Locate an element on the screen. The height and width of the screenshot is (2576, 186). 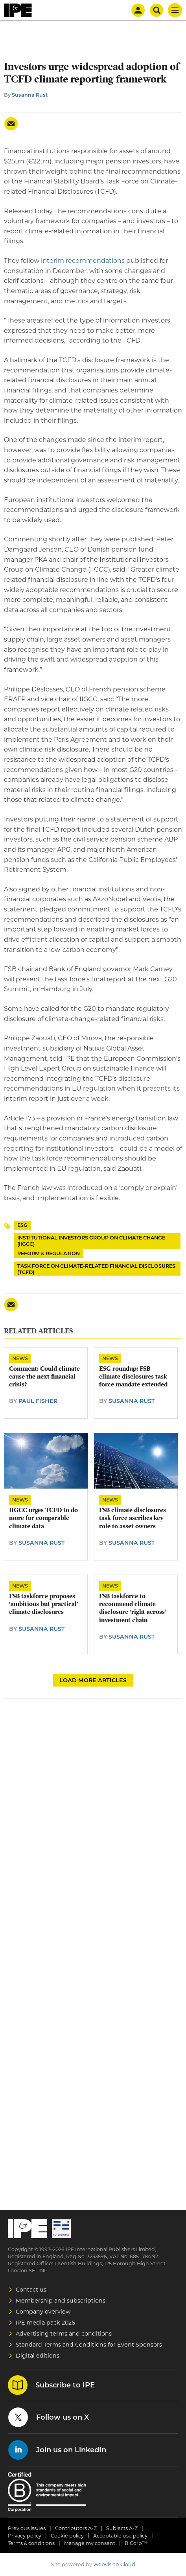
IPE media pack 2026 is located at coordinates (45, 2322).